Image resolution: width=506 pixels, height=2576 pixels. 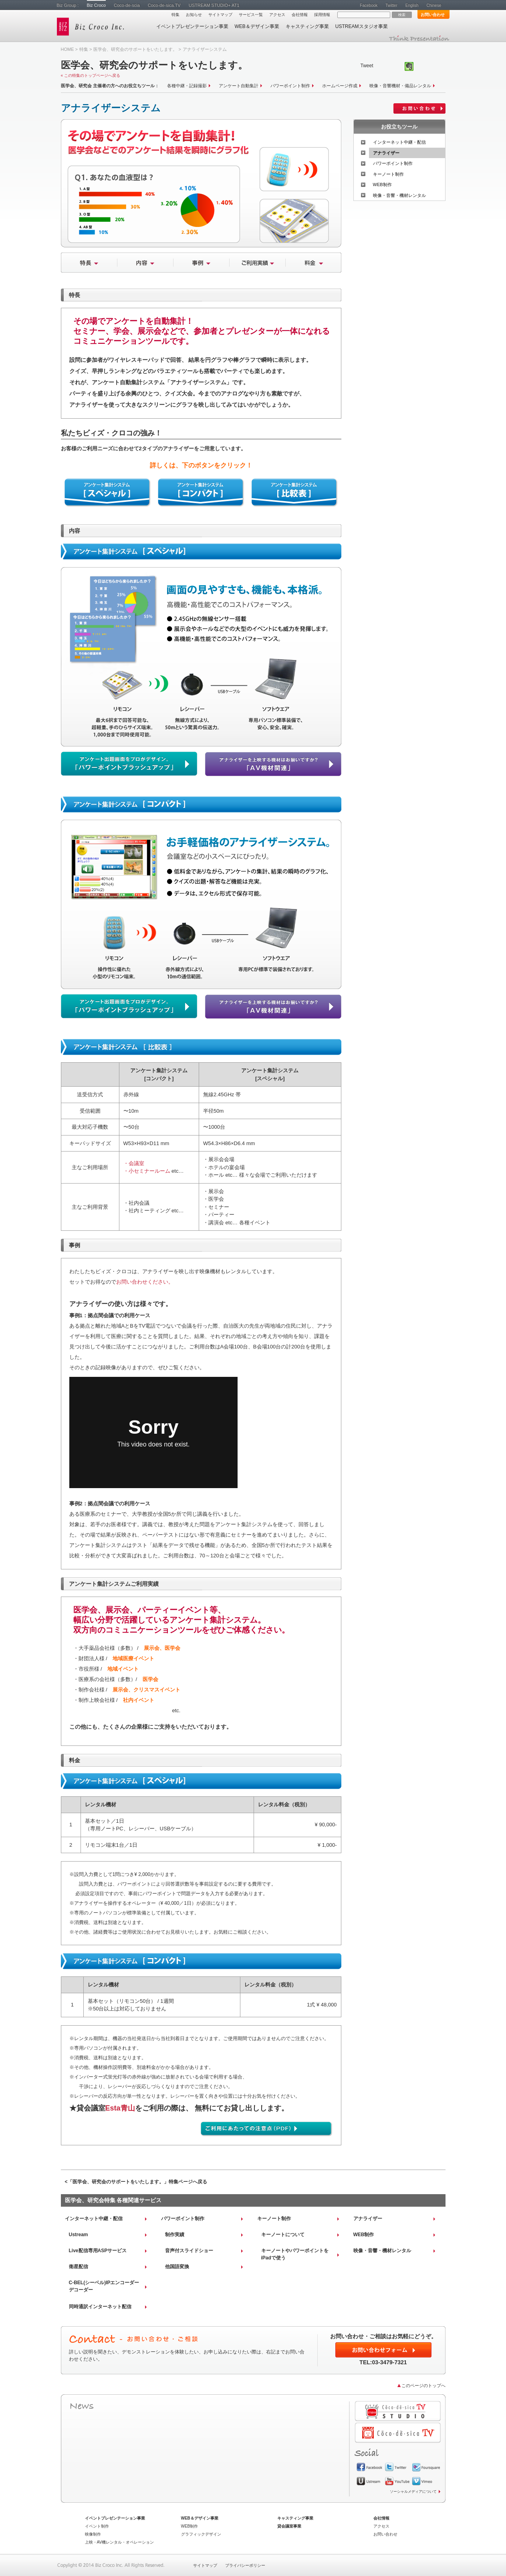 What do you see at coordinates (97, 2526) in the screenshot?
I see `イベント制作` at bounding box center [97, 2526].